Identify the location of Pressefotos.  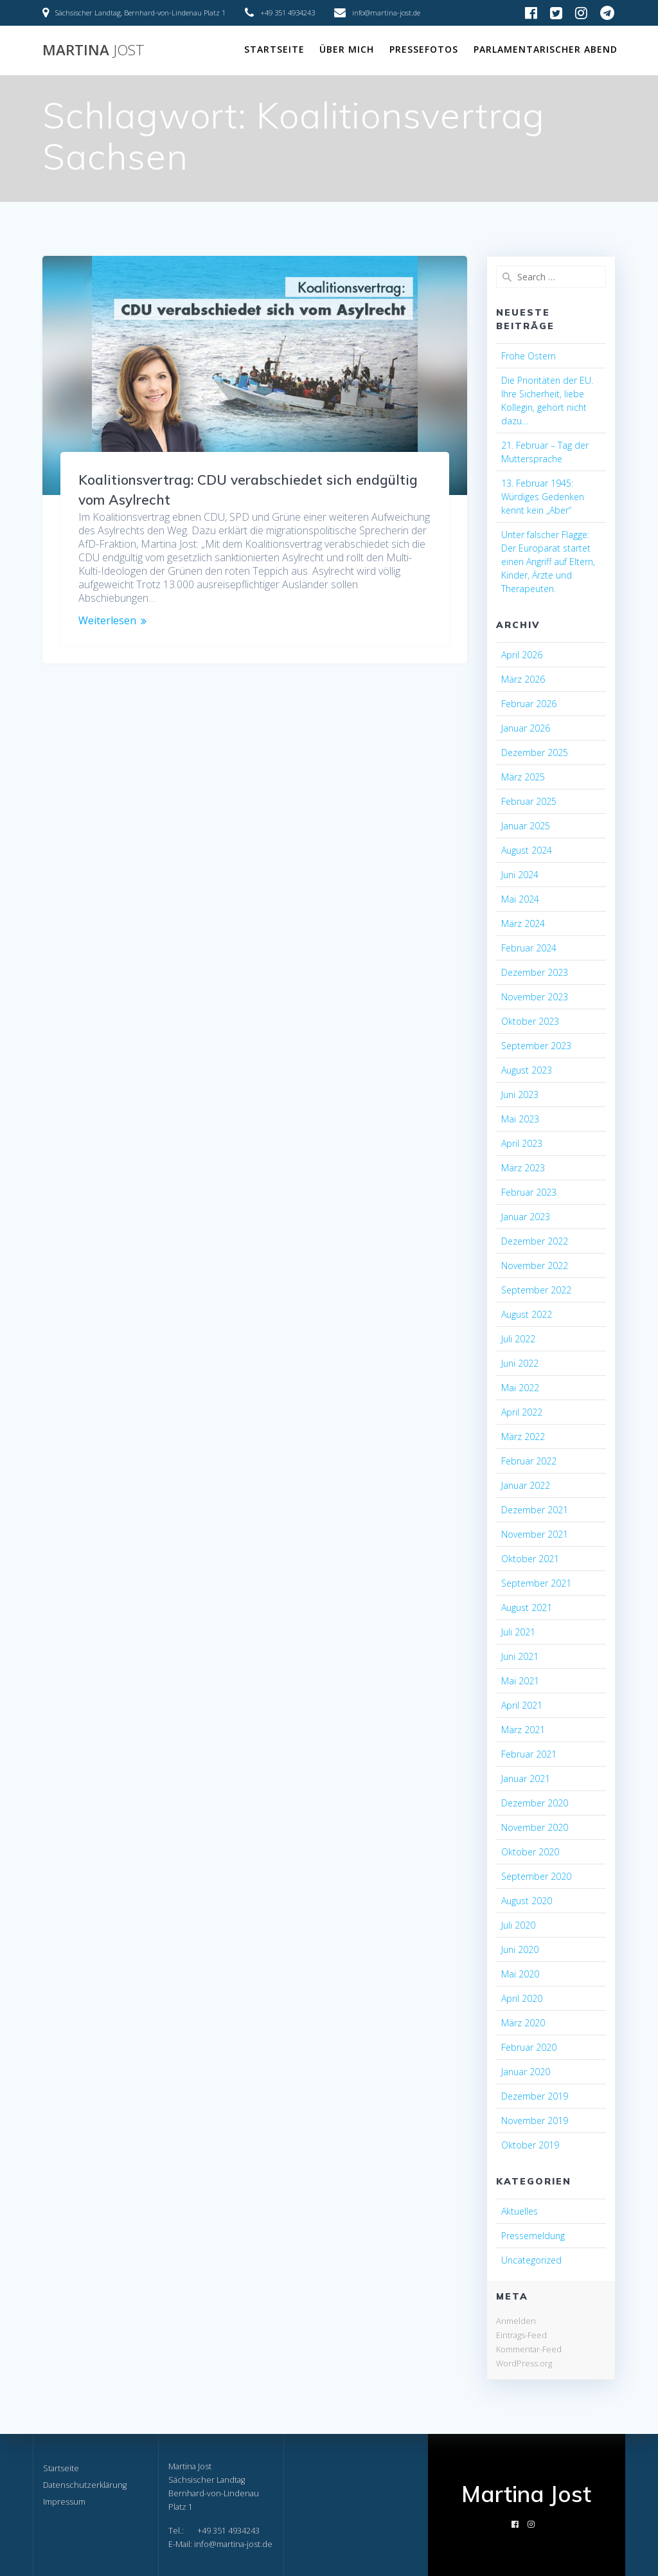
(423, 49).